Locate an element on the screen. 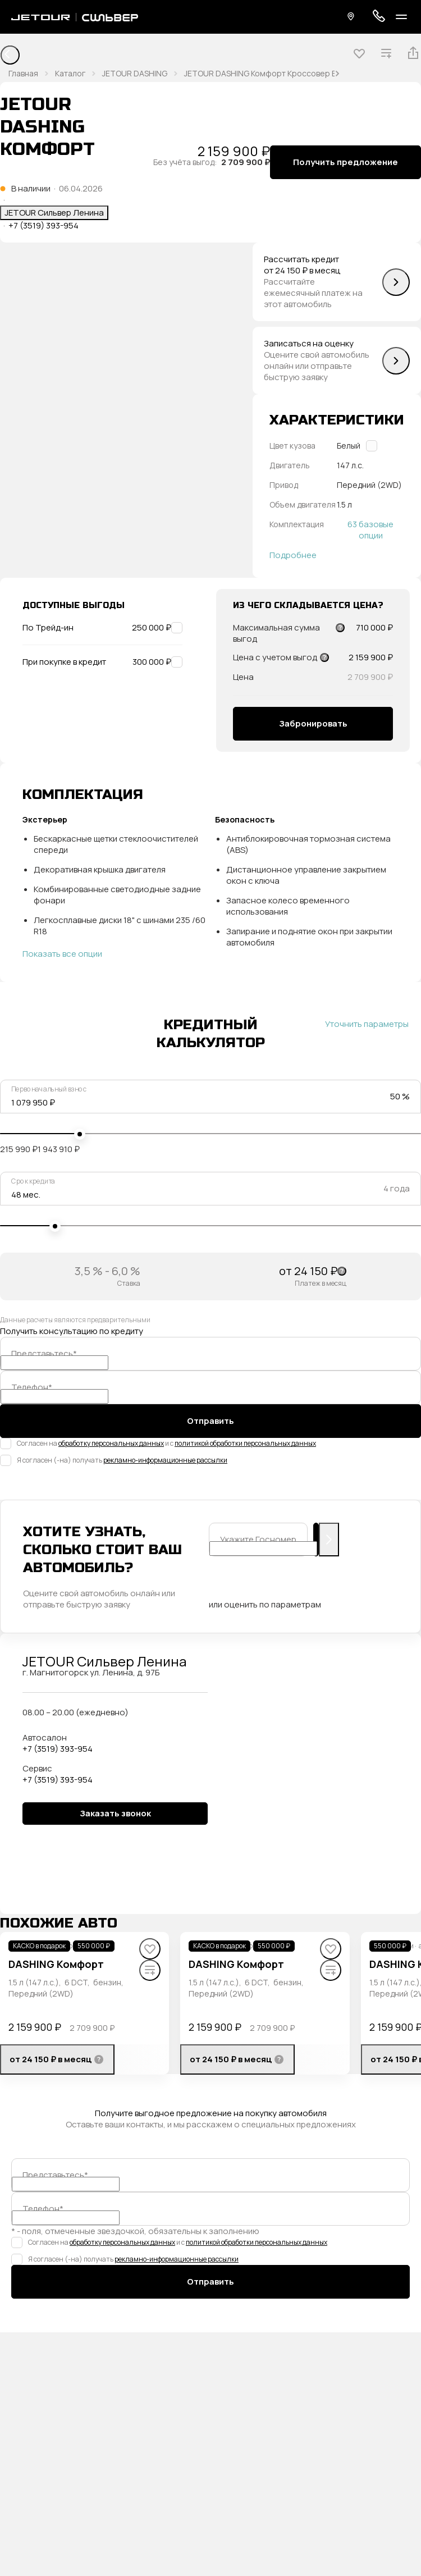 The height and width of the screenshot is (2576, 421). Первоначальный взнос is located at coordinates (49, 1089).